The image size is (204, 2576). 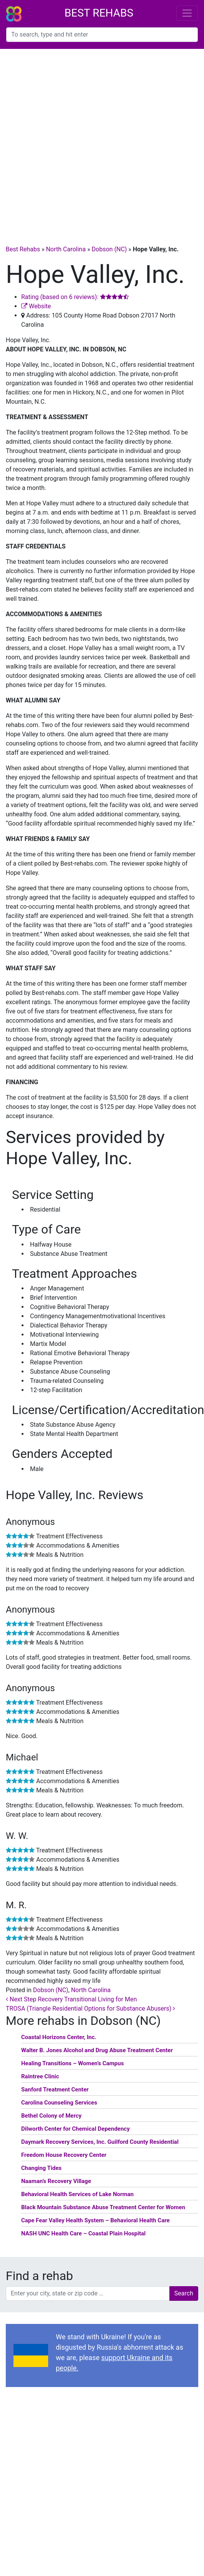 What do you see at coordinates (97, 2050) in the screenshot?
I see `Walter B. Jones Alcohol and Drug Abuse Treatment Center` at bounding box center [97, 2050].